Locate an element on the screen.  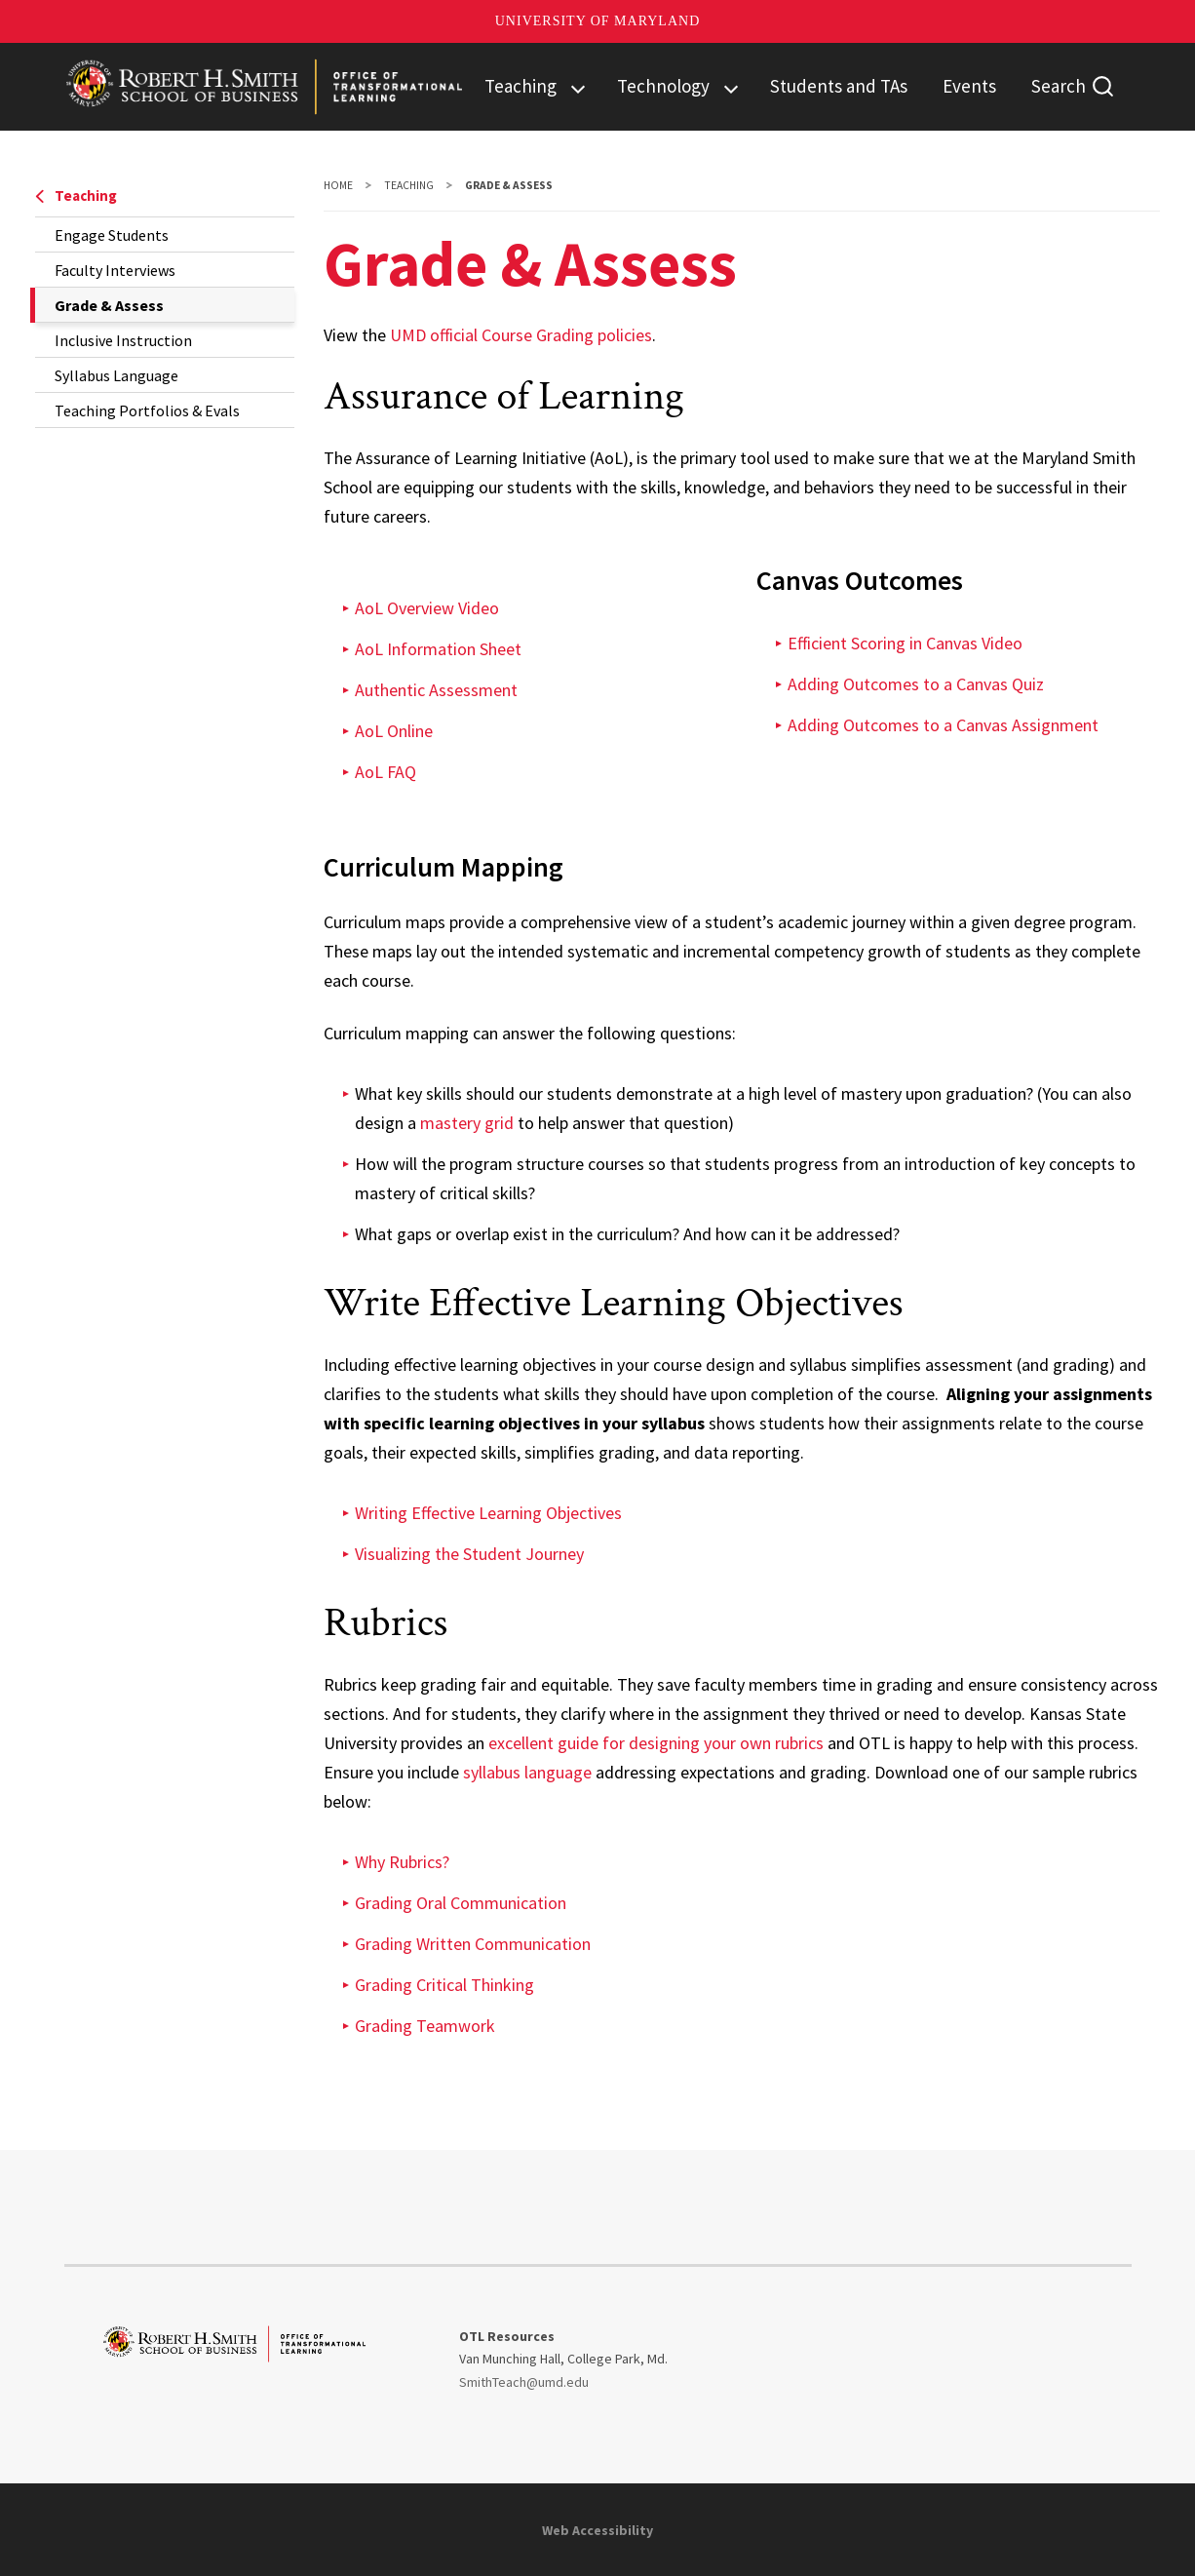
Search is located at coordinates (1058, 86).